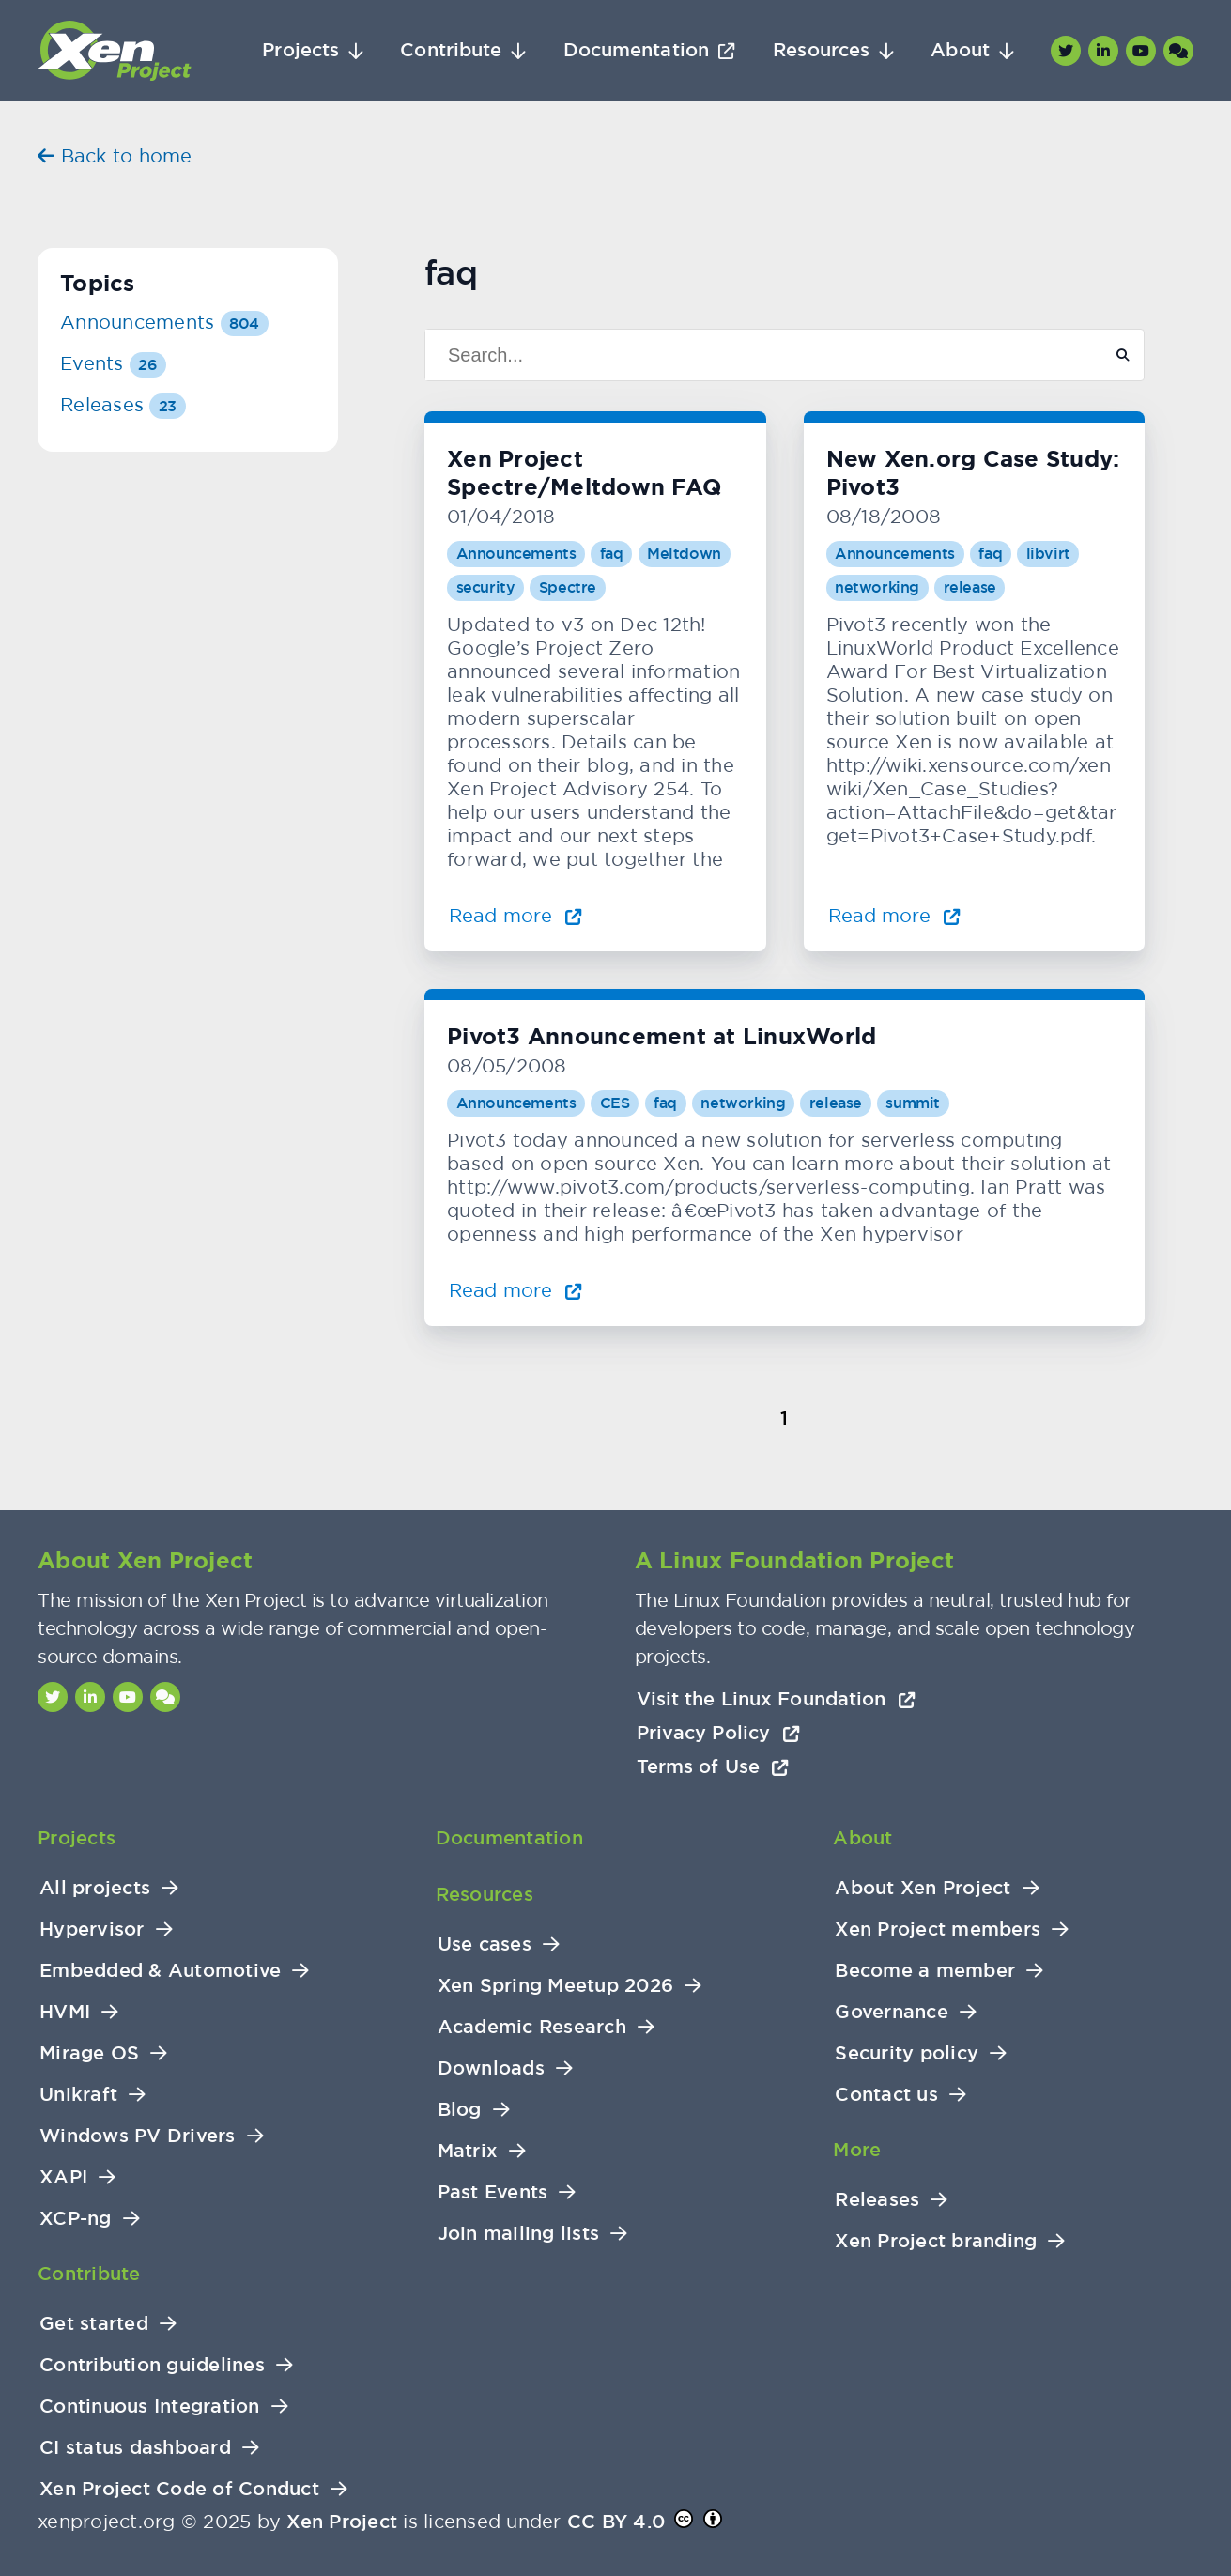 This screenshot has height=2576, width=1231. I want to click on Documentation, so click(636, 50).